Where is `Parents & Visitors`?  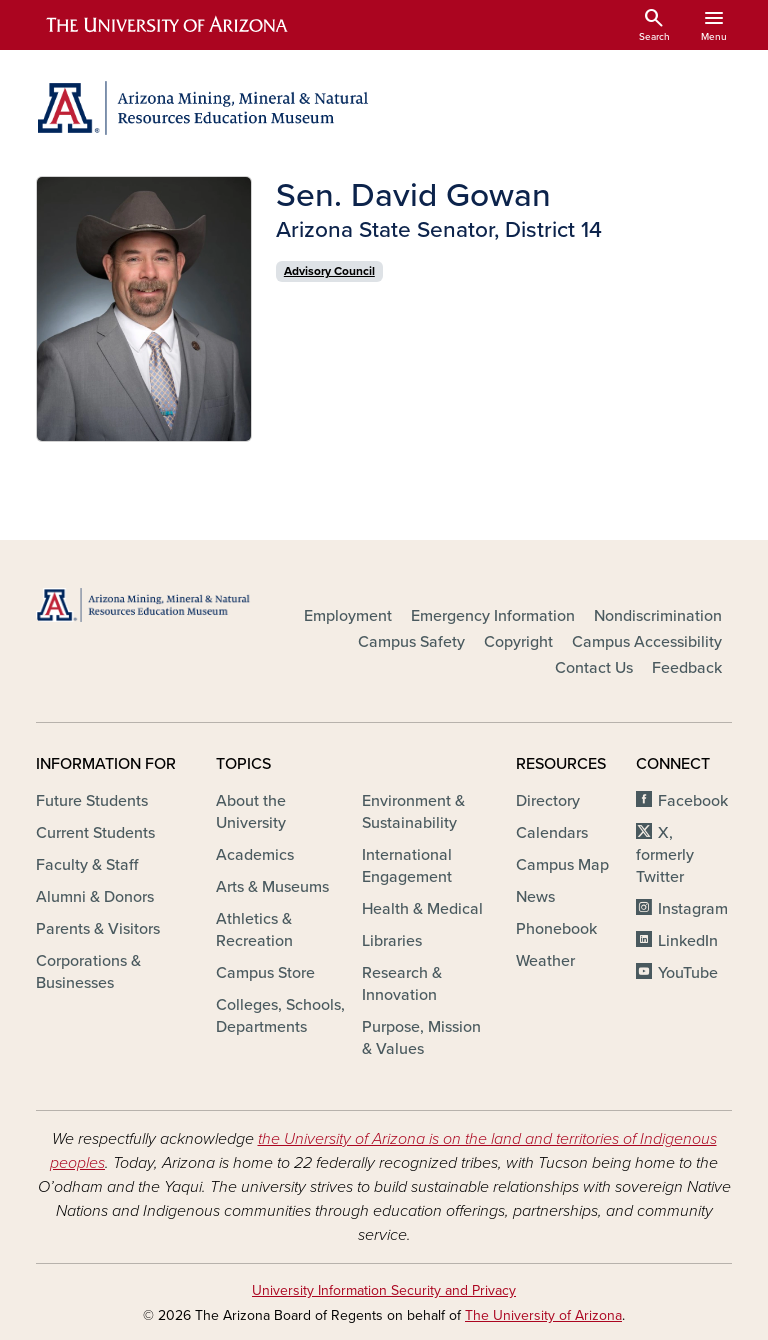 Parents & Visitors is located at coordinates (98, 929).